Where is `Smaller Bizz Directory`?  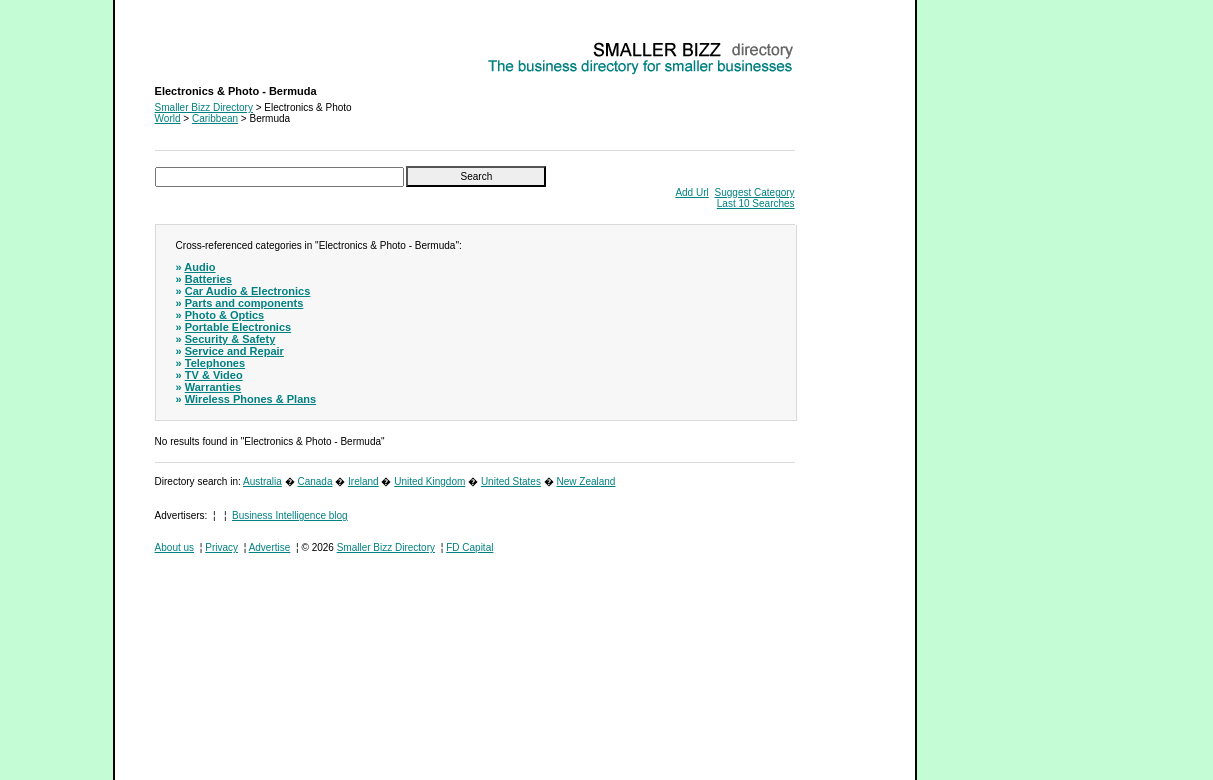
Smaller Bizz Directory is located at coordinates (204, 107).